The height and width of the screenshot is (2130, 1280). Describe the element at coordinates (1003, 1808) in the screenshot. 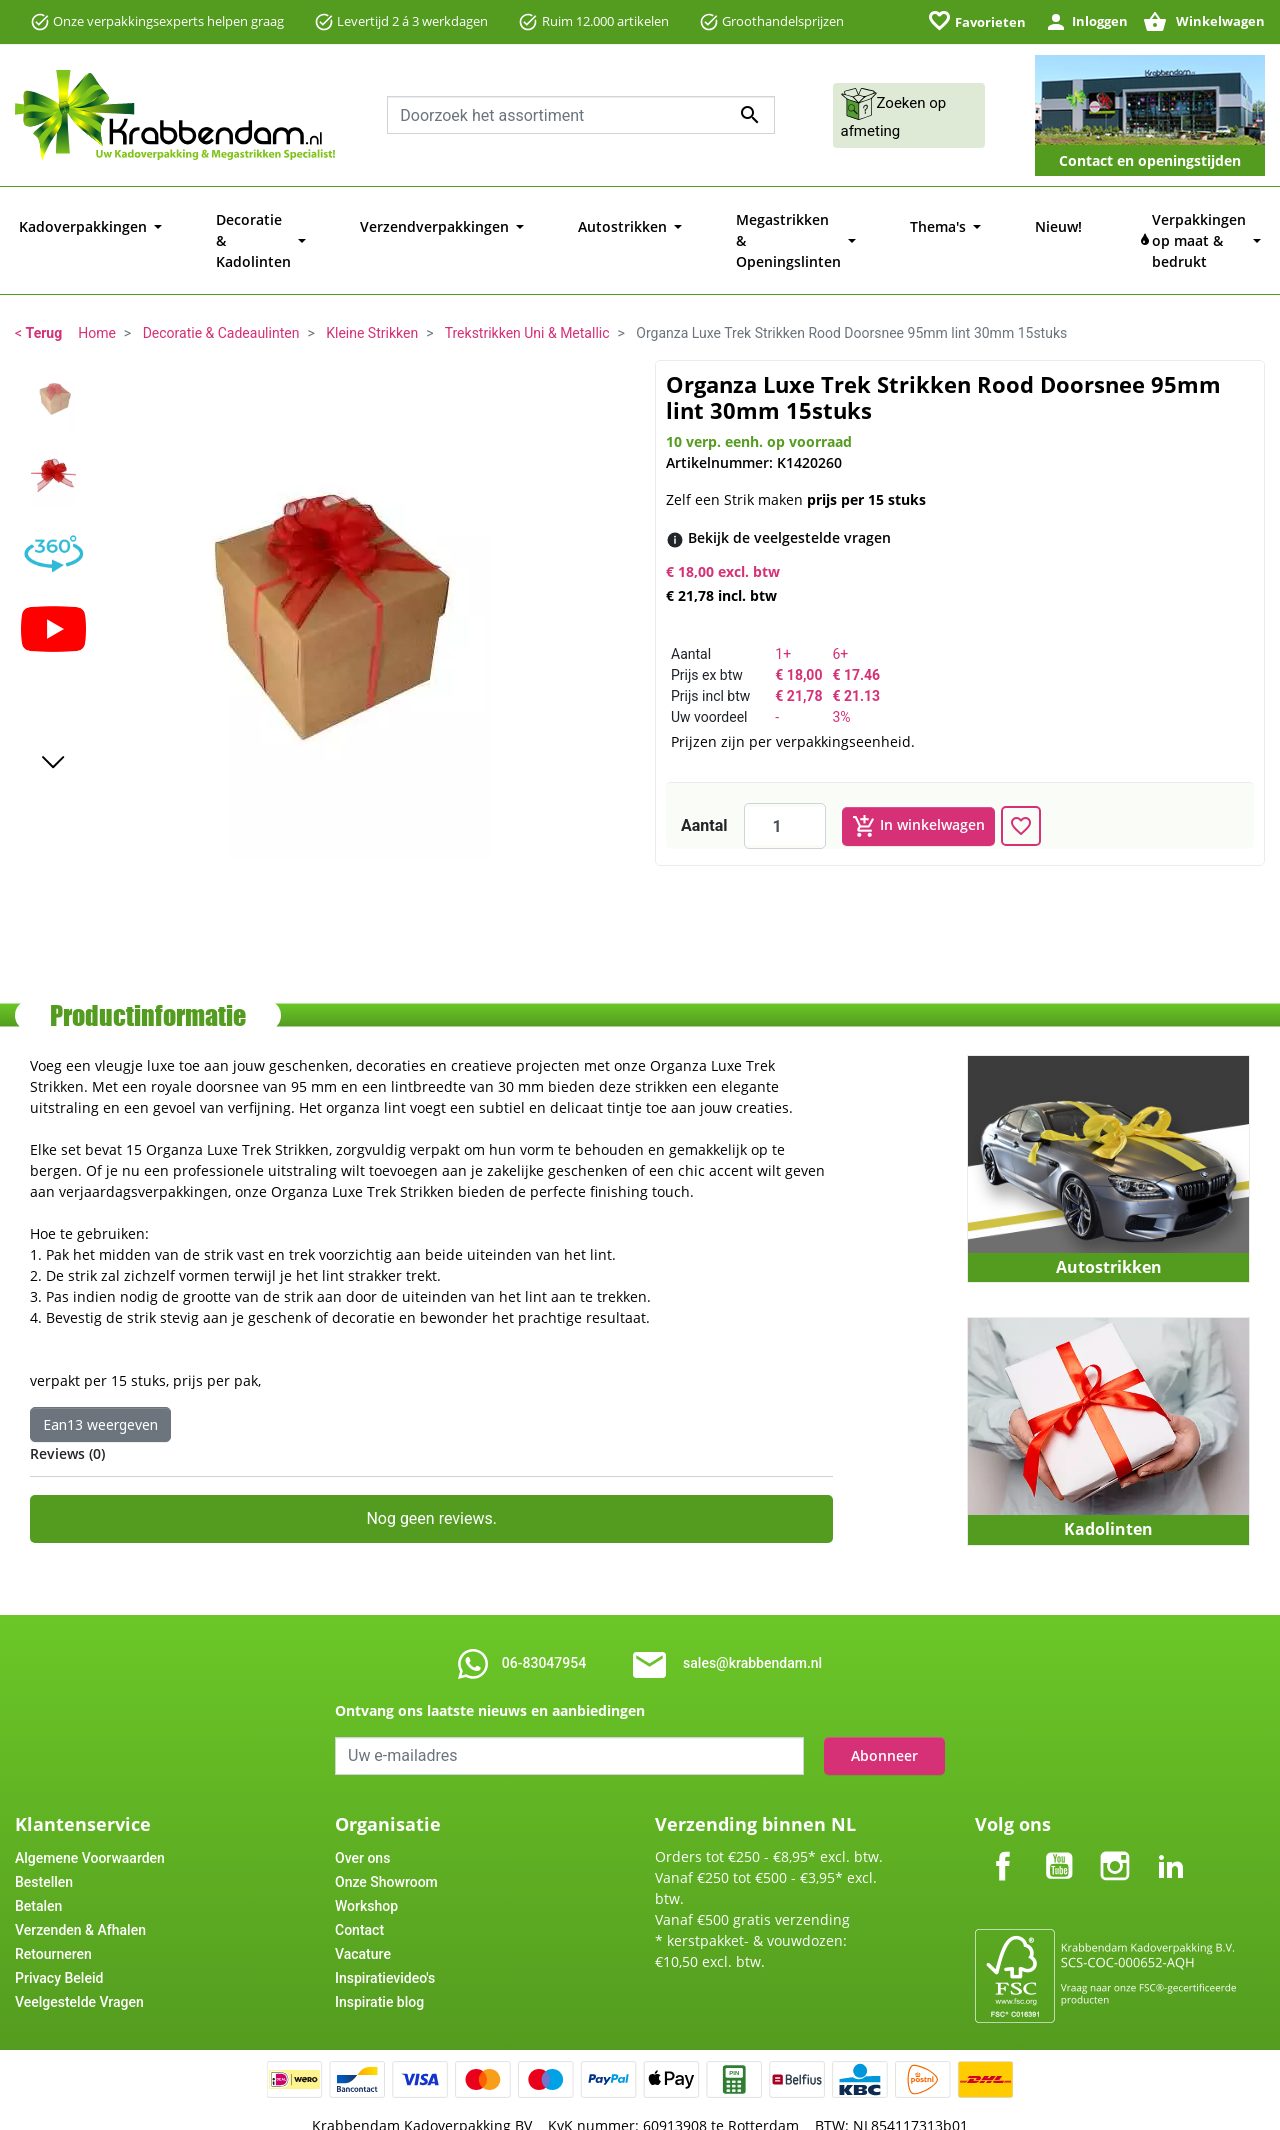

I see `Facebook` at that location.